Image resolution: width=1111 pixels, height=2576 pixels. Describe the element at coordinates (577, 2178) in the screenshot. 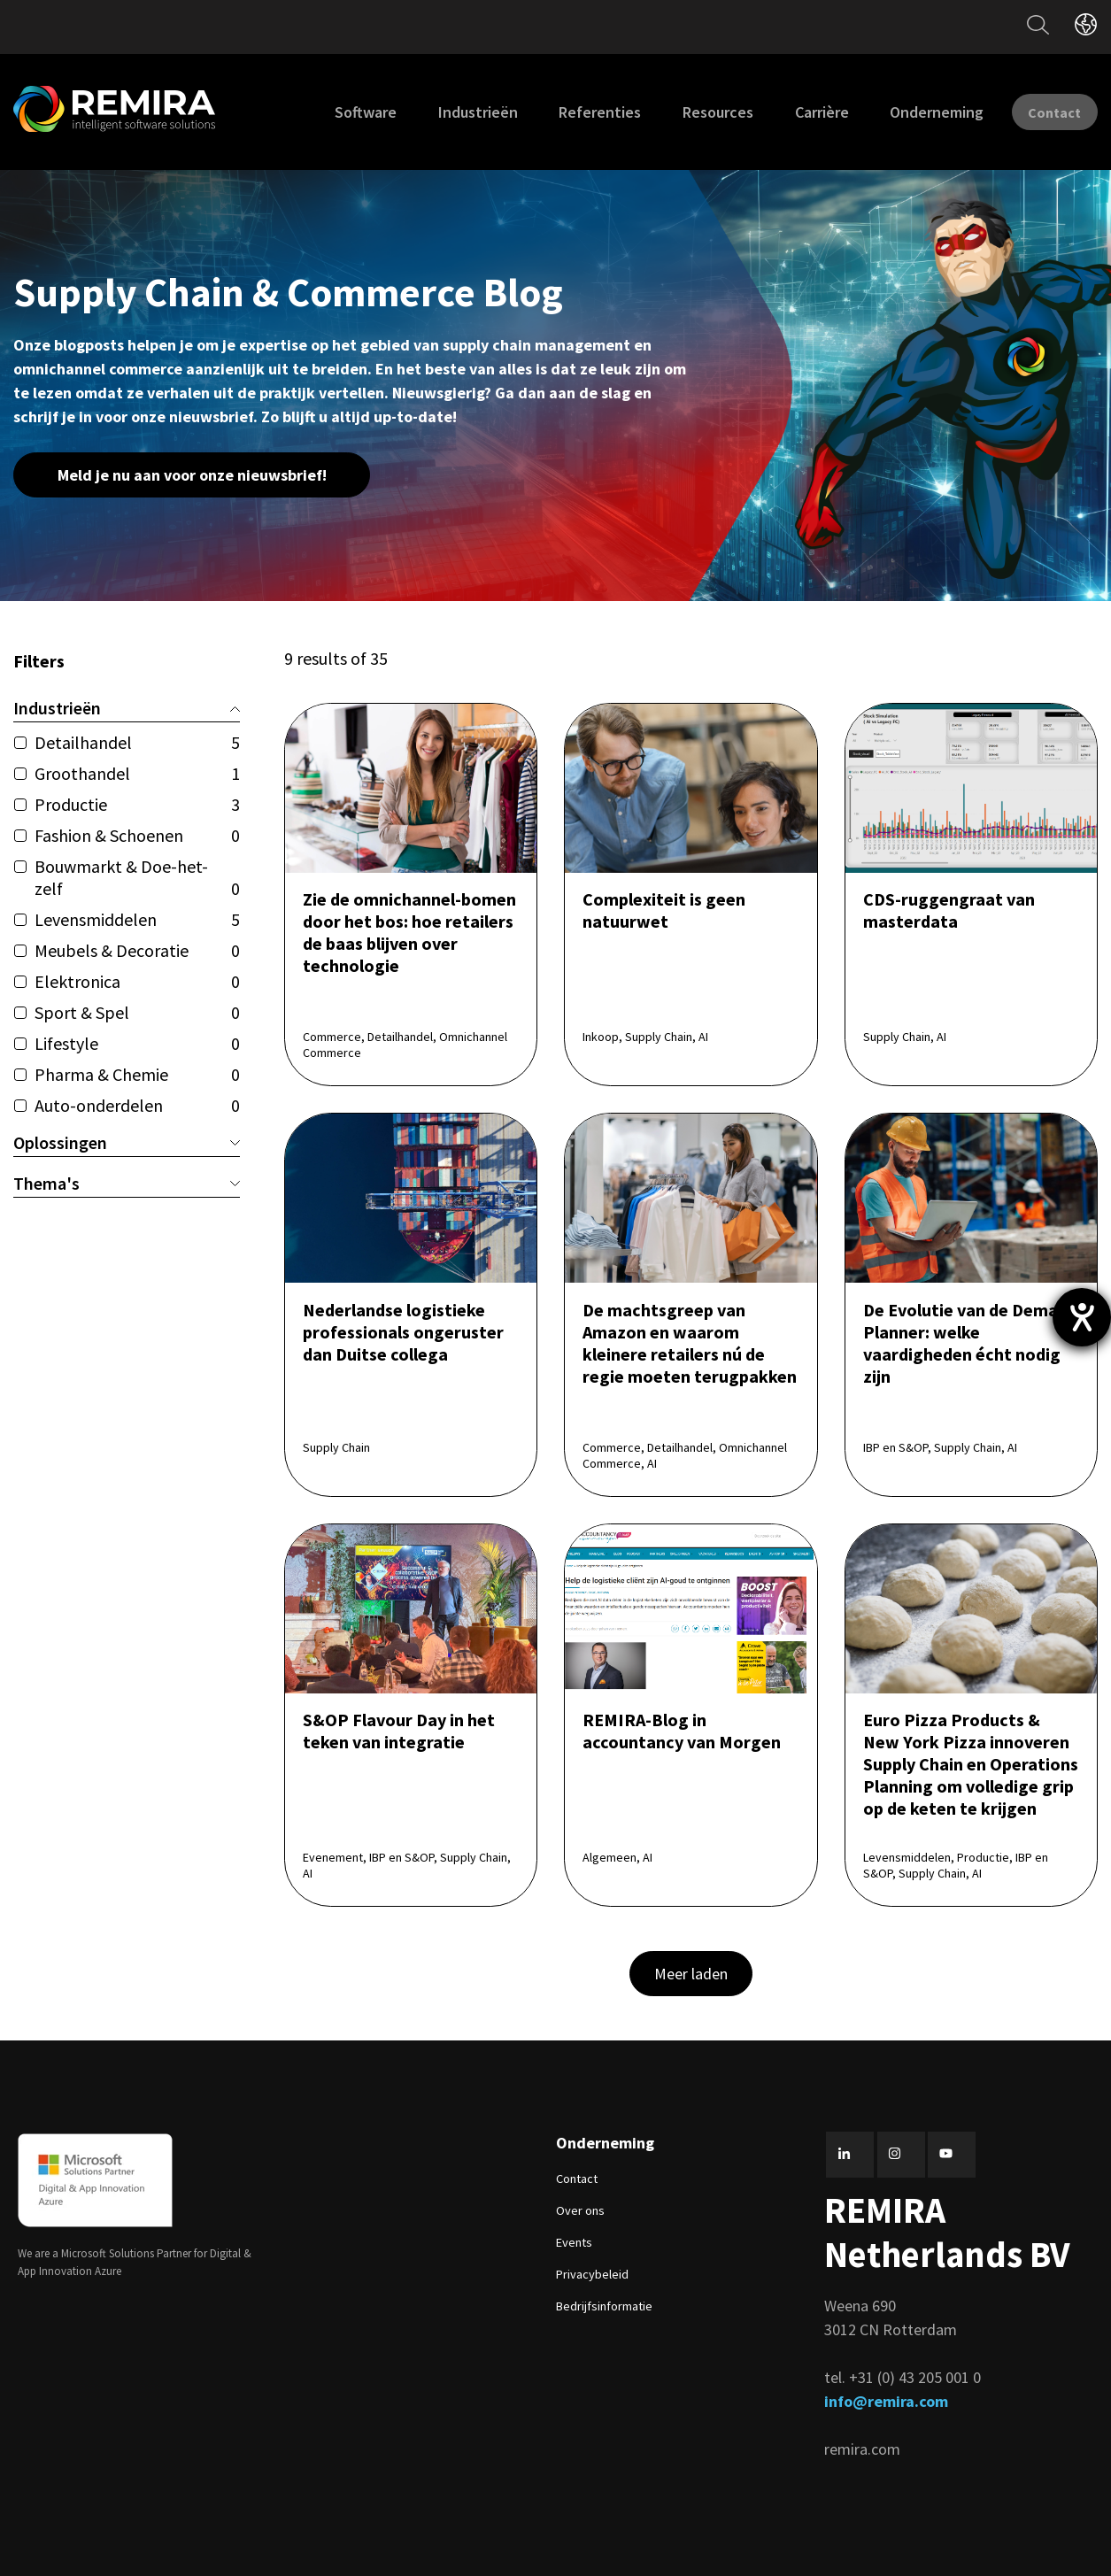

I see `Contact [menuitem]` at that location.